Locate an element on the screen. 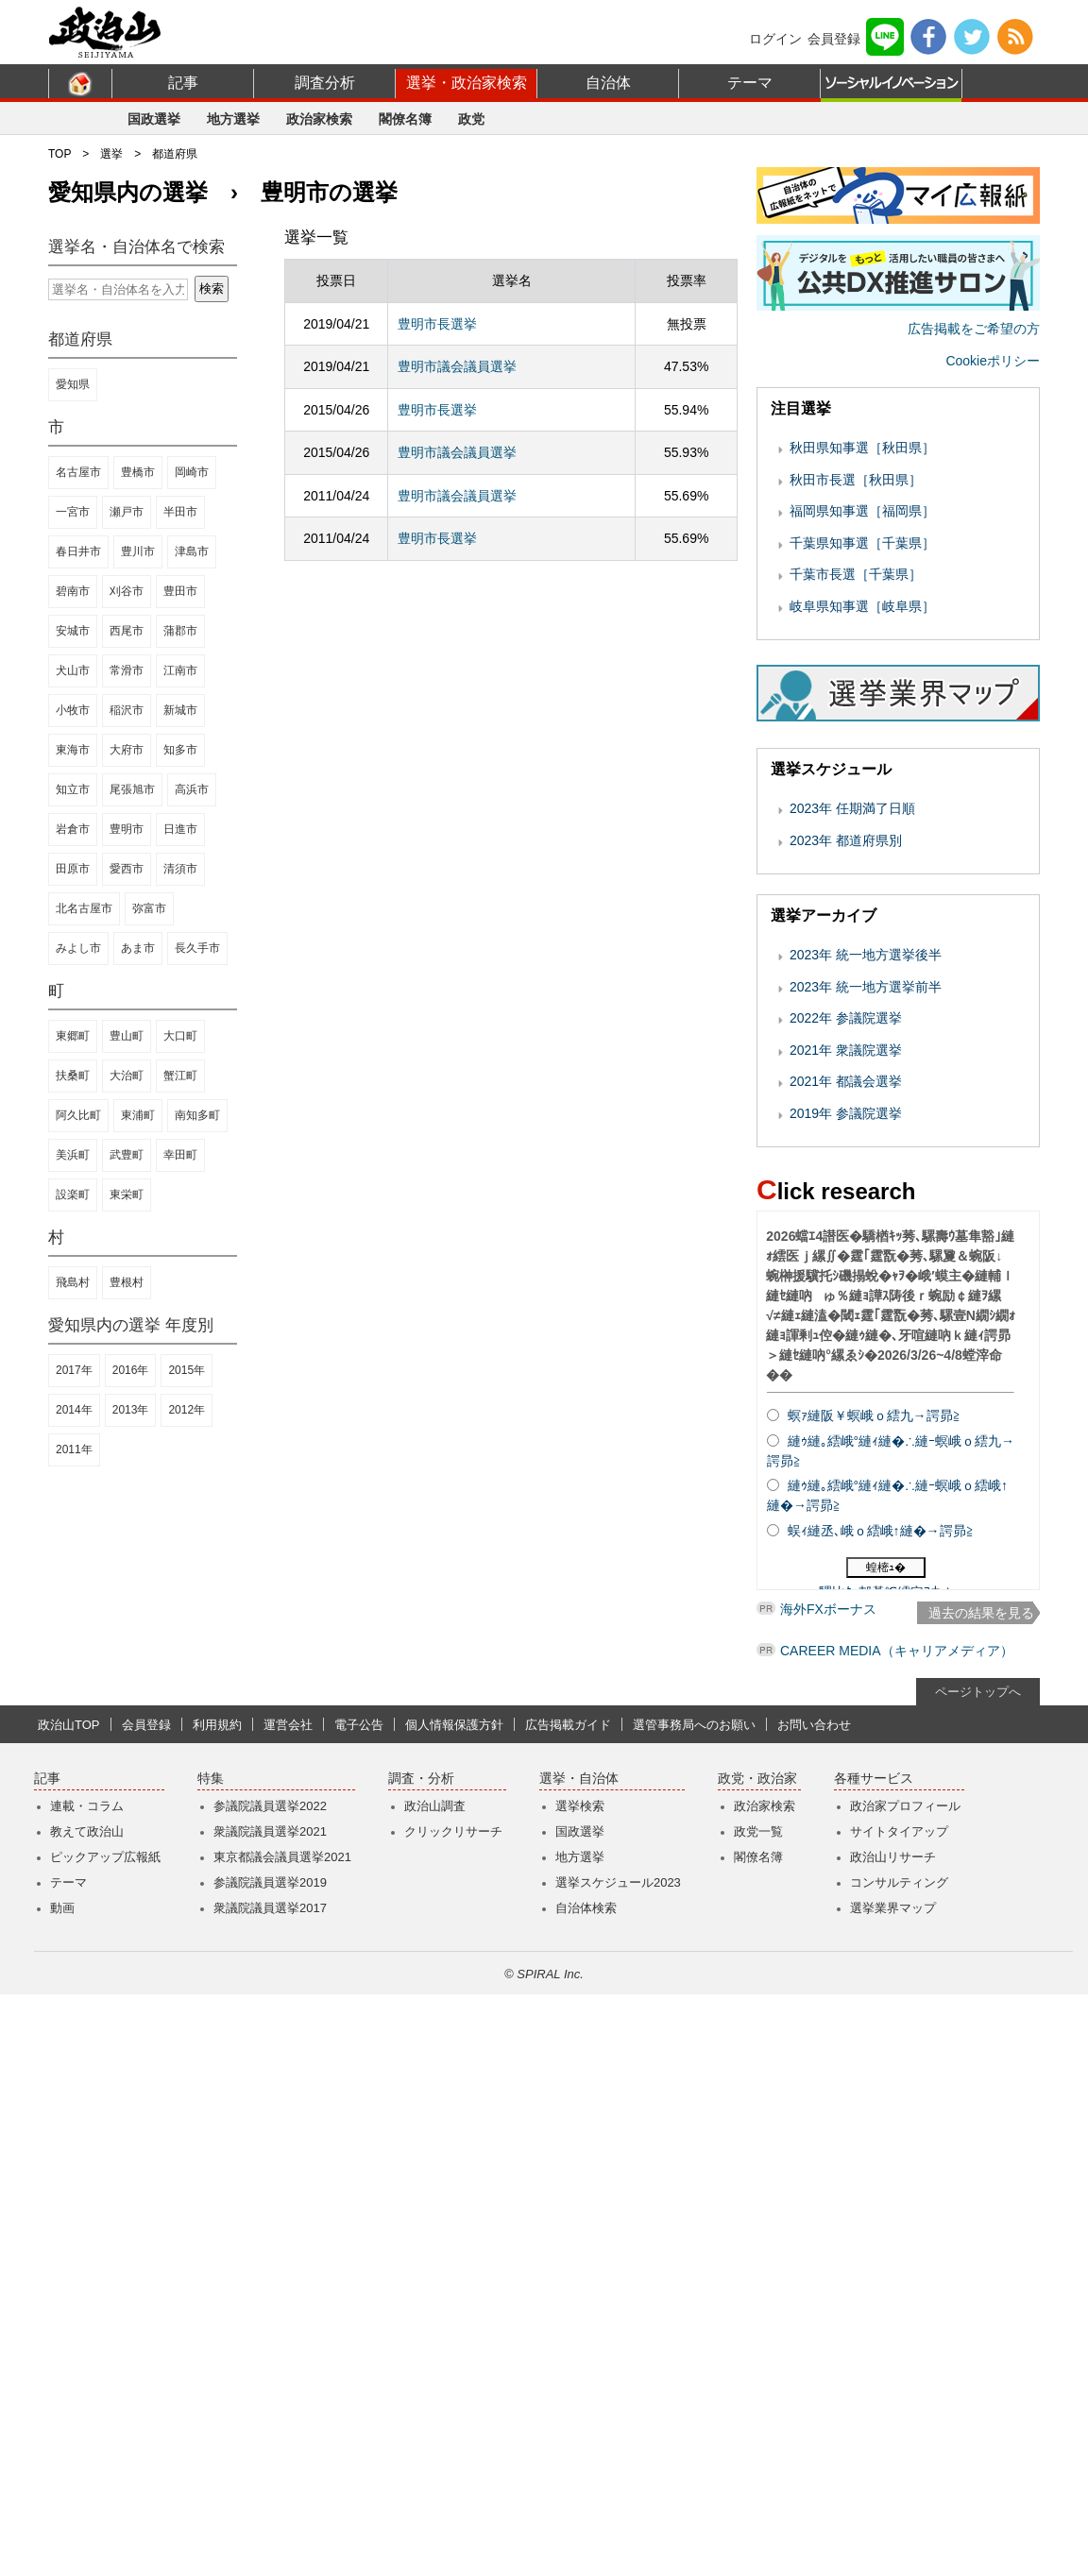 The image size is (1088, 2576). 選挙・自治体 is located at coordinates (579, 2360).